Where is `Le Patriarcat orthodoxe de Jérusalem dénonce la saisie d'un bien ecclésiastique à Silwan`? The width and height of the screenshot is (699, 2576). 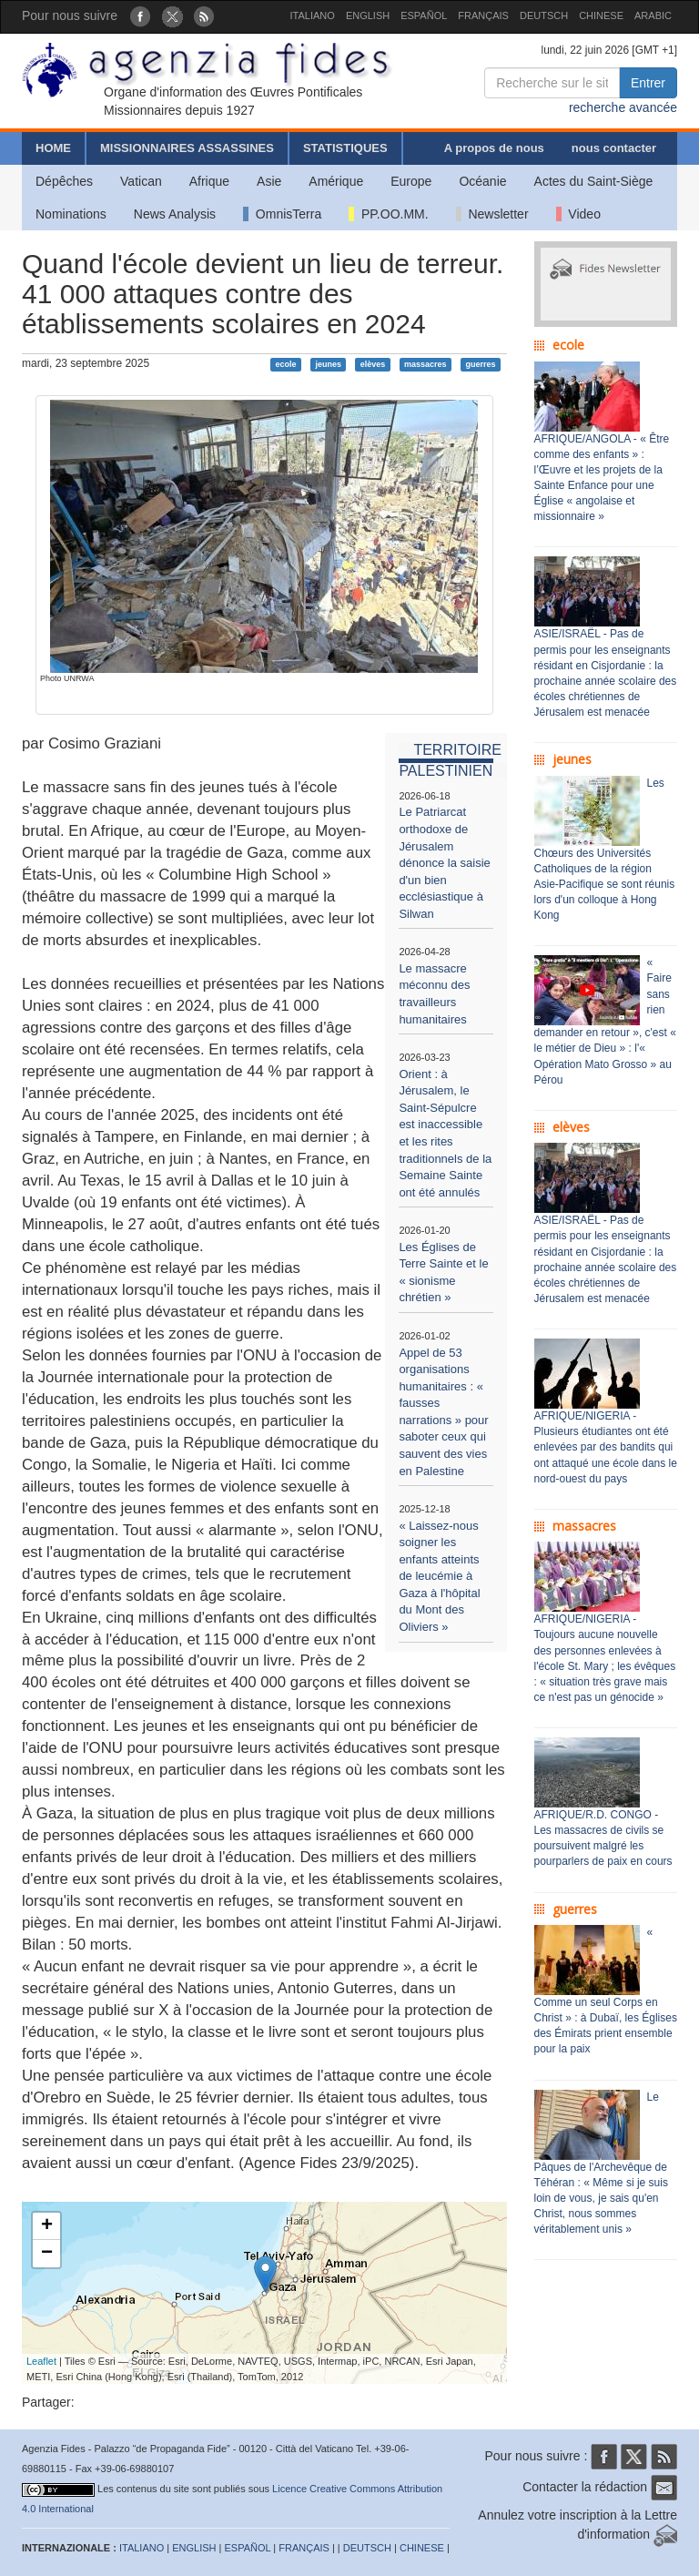
Le Patriarcat orthodoxe de Jérusalem dénonce la saisie d'un bien ecclésiastique à Silwan is located at coordinates (444, 862).